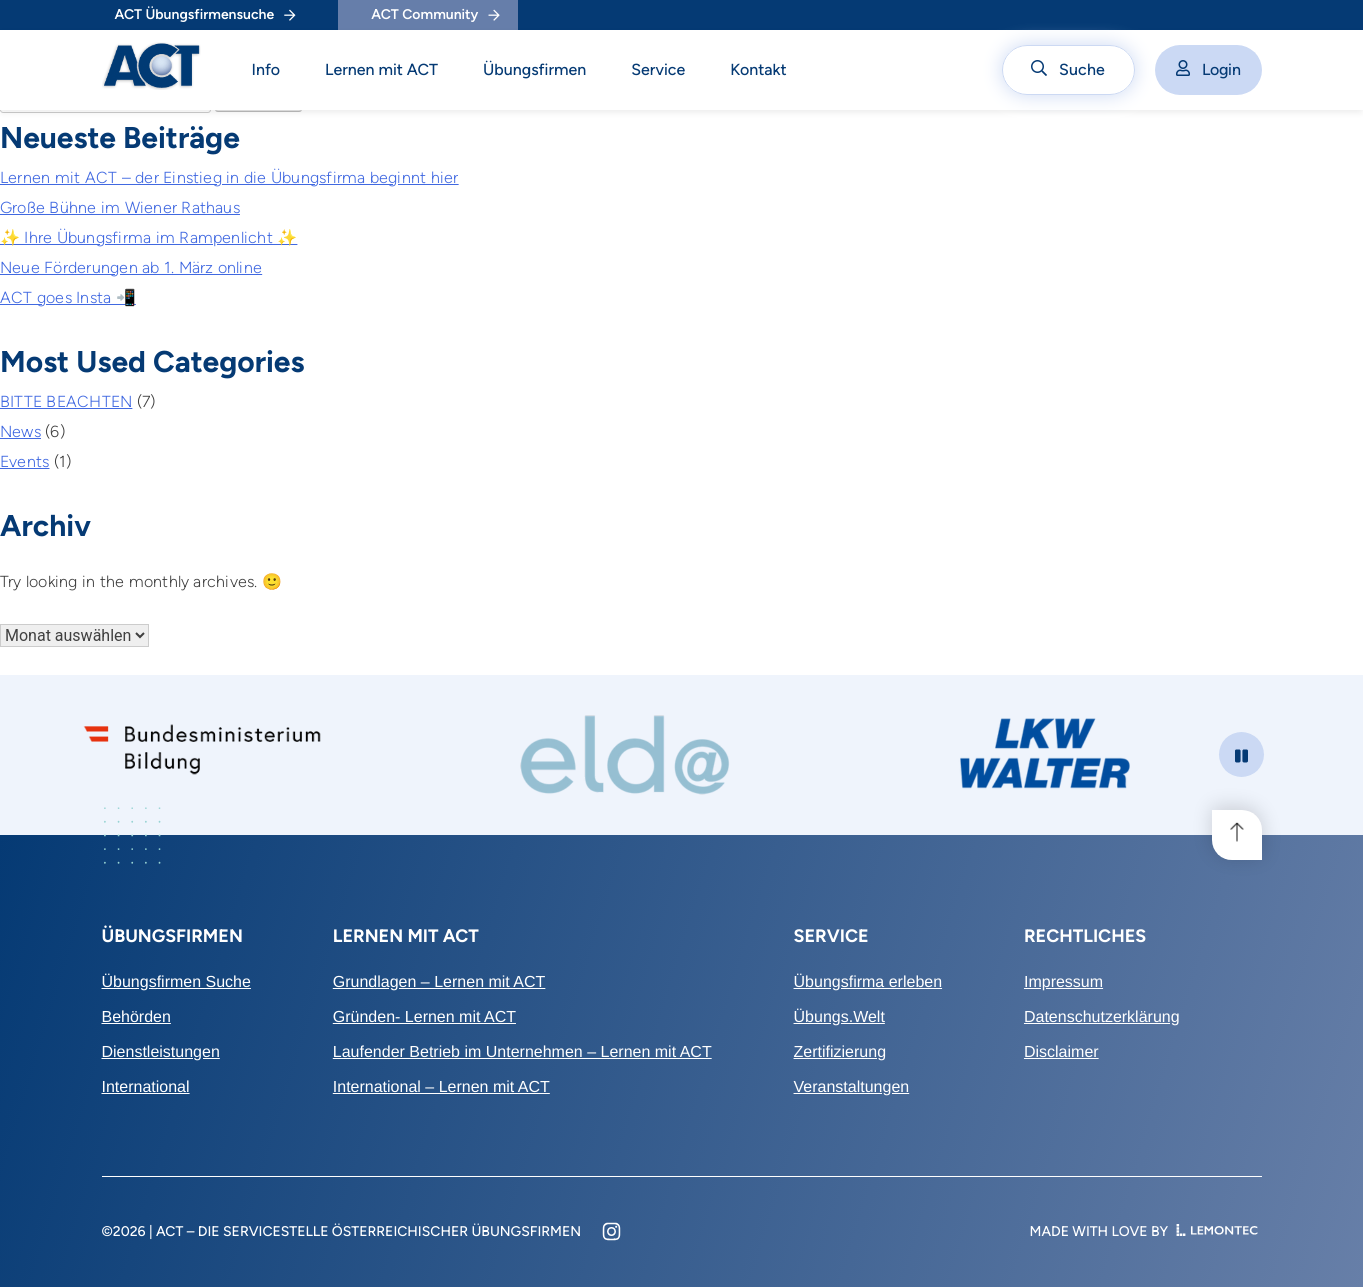 This screenshot has height=1287, width=1363. I want to click on Grundlagen – Lernen mit ACT, so click(439, 982).